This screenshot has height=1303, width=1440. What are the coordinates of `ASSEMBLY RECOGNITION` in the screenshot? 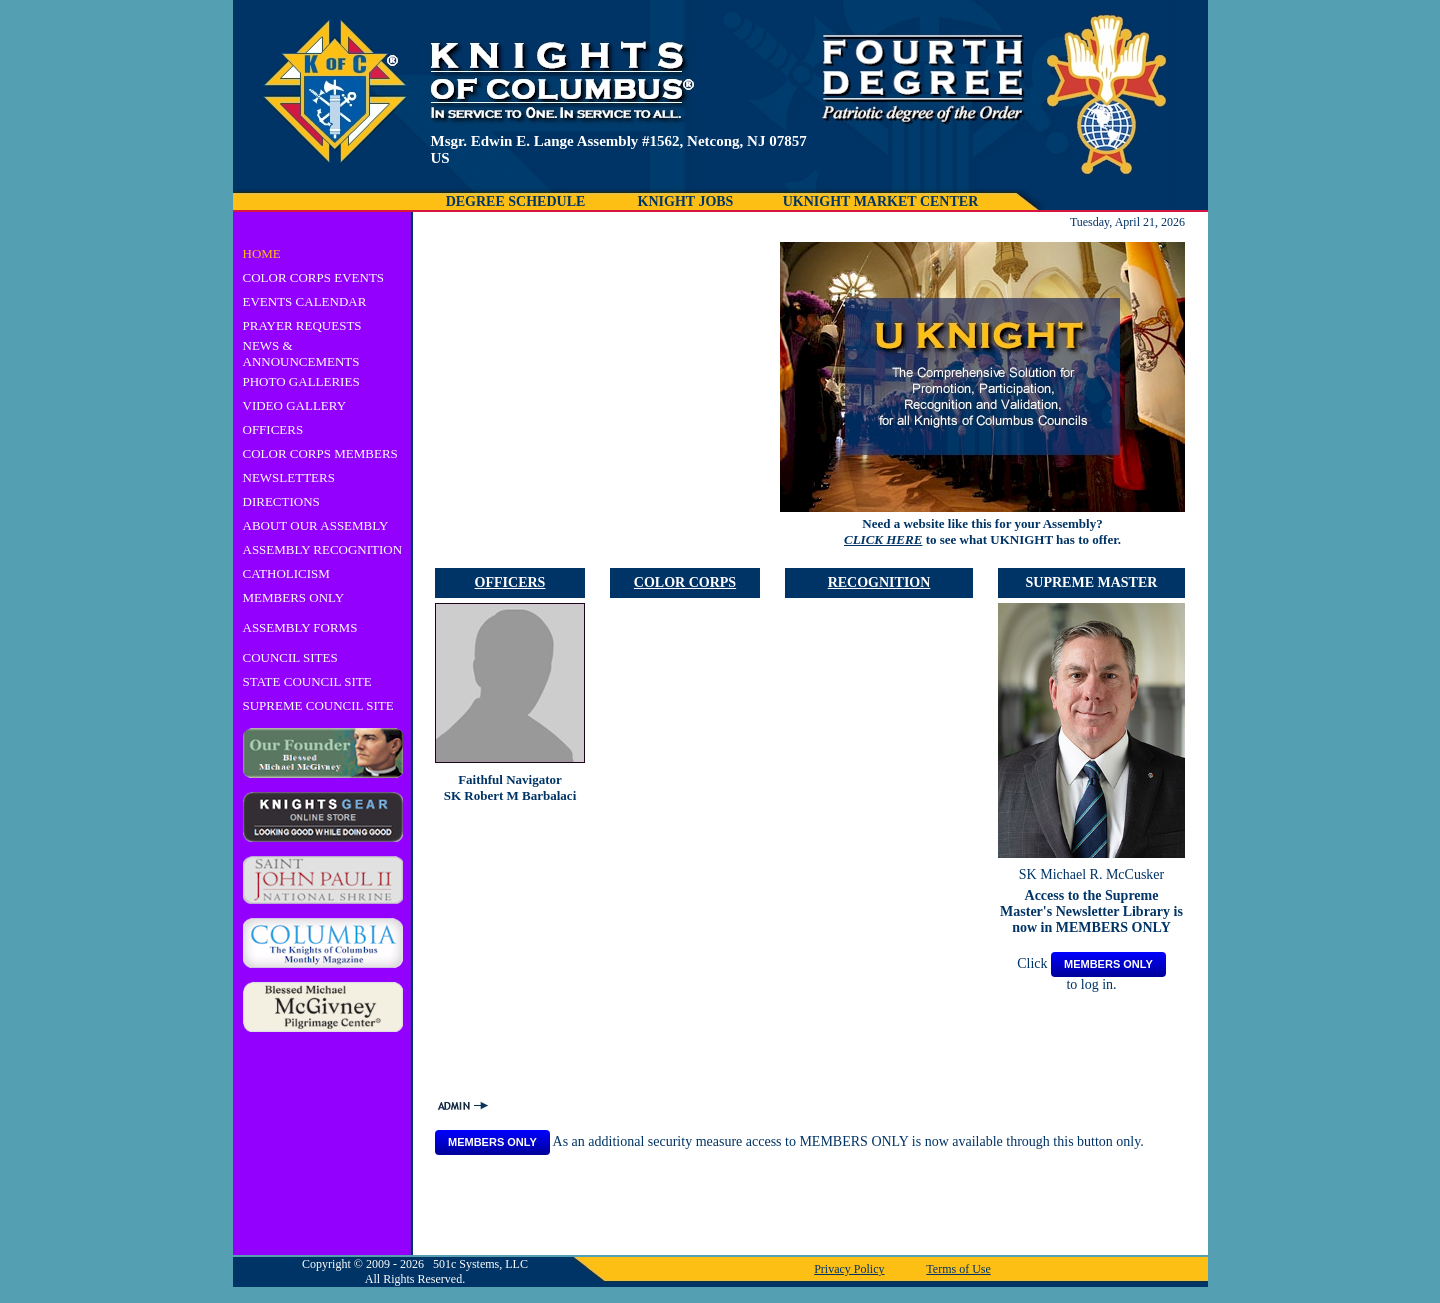 It's located at (323, 549).